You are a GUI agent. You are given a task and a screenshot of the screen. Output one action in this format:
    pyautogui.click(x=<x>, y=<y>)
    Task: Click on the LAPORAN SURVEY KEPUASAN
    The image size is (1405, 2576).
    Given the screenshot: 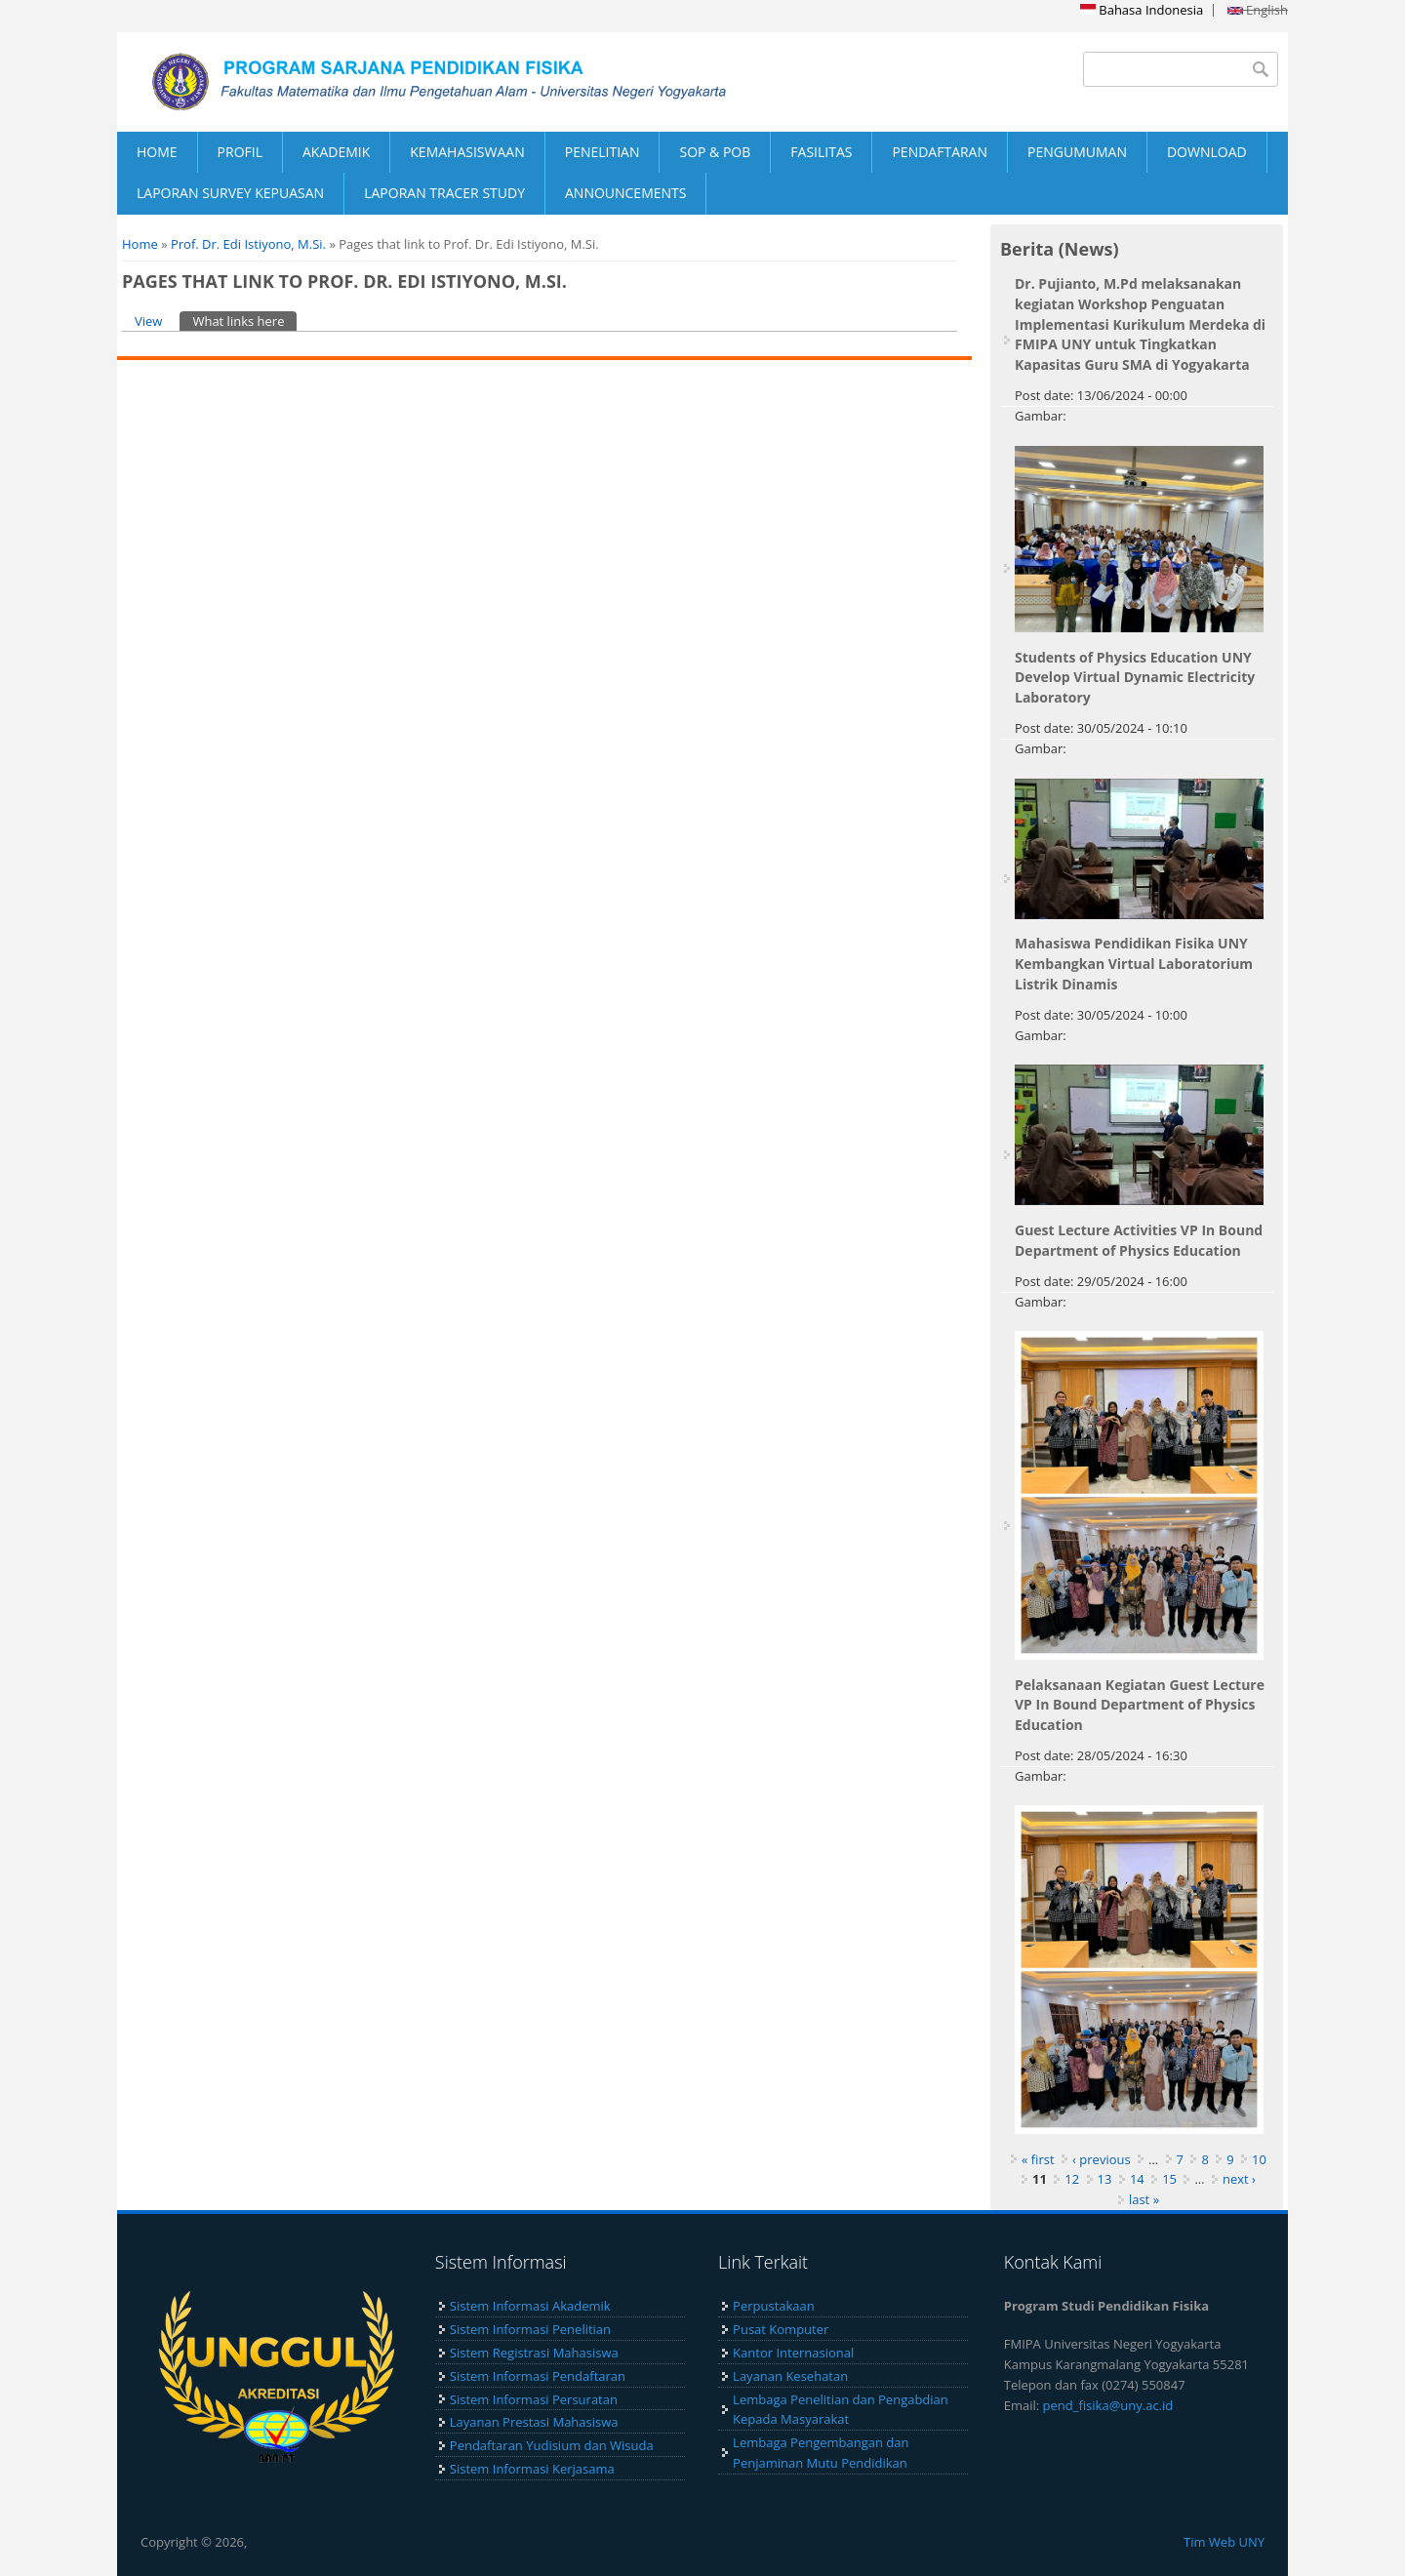 What is the action you would take?
    pyautogui.click(x=230, y=192)
    